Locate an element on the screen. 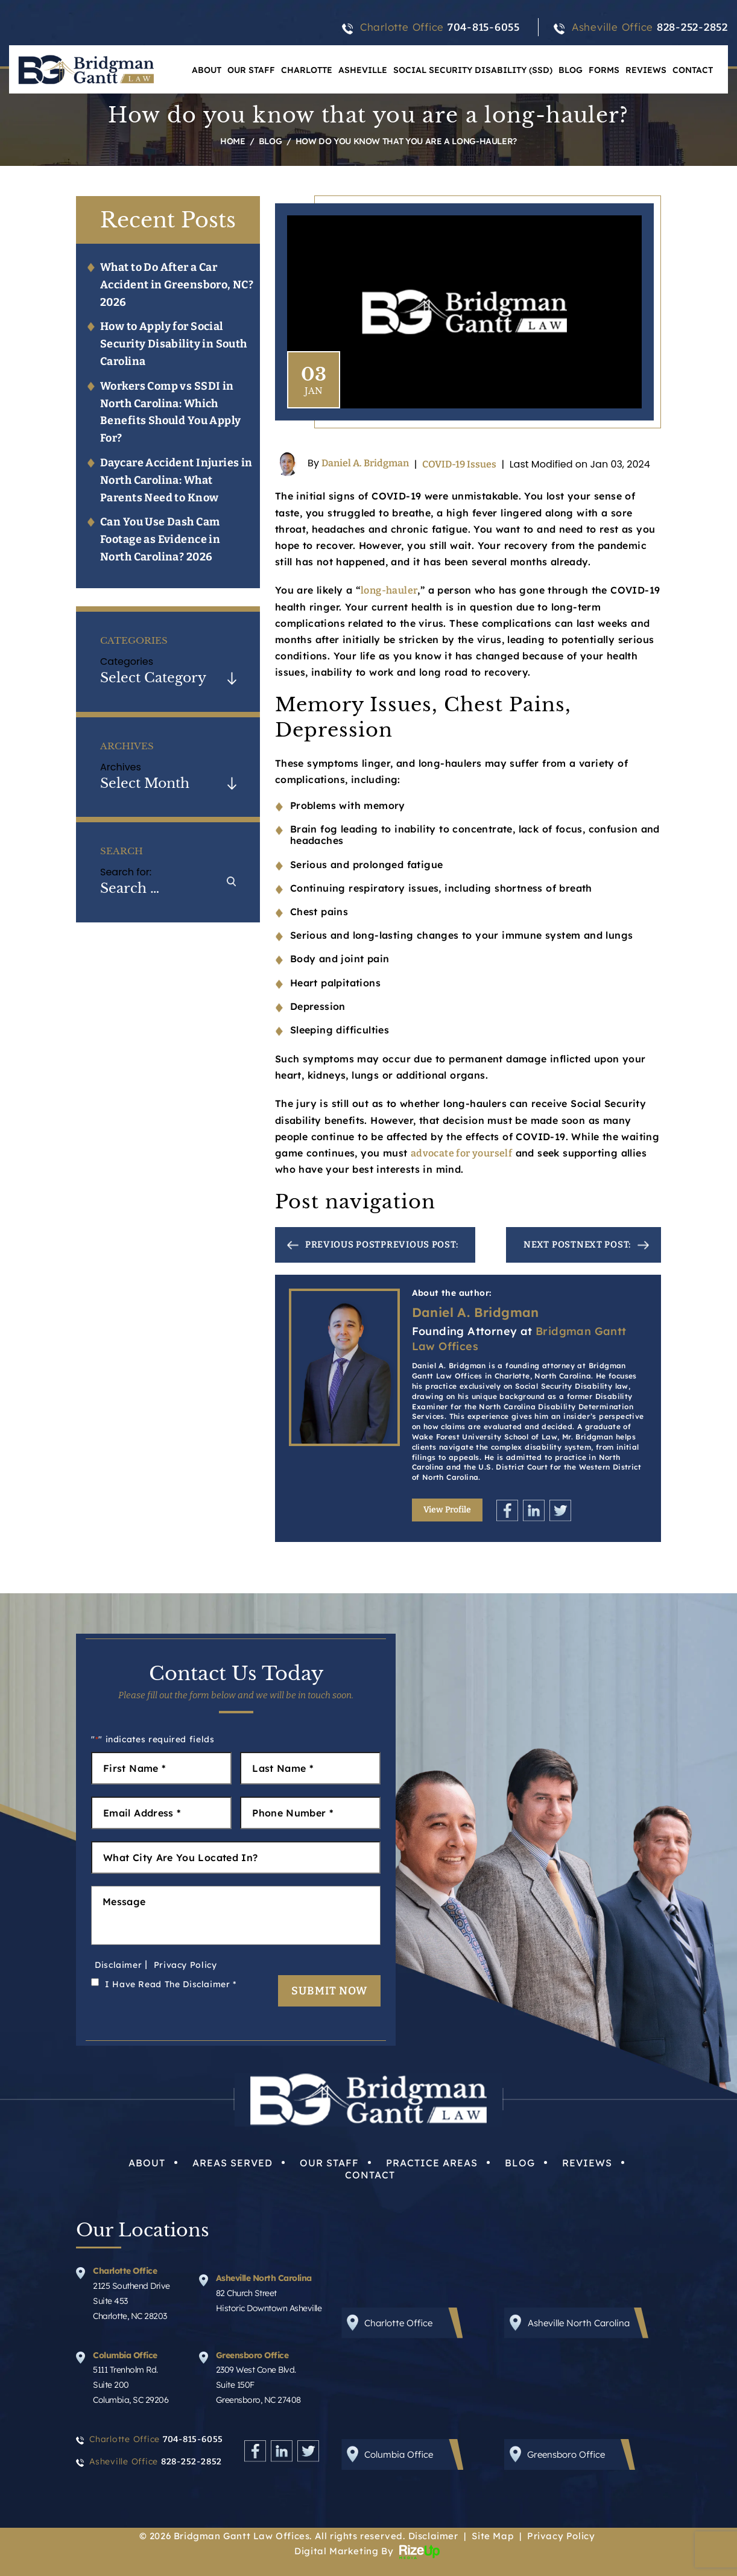 The width and height of the screenshot is (737, 2576). Areas Served is located at coordinates (232, 2163).